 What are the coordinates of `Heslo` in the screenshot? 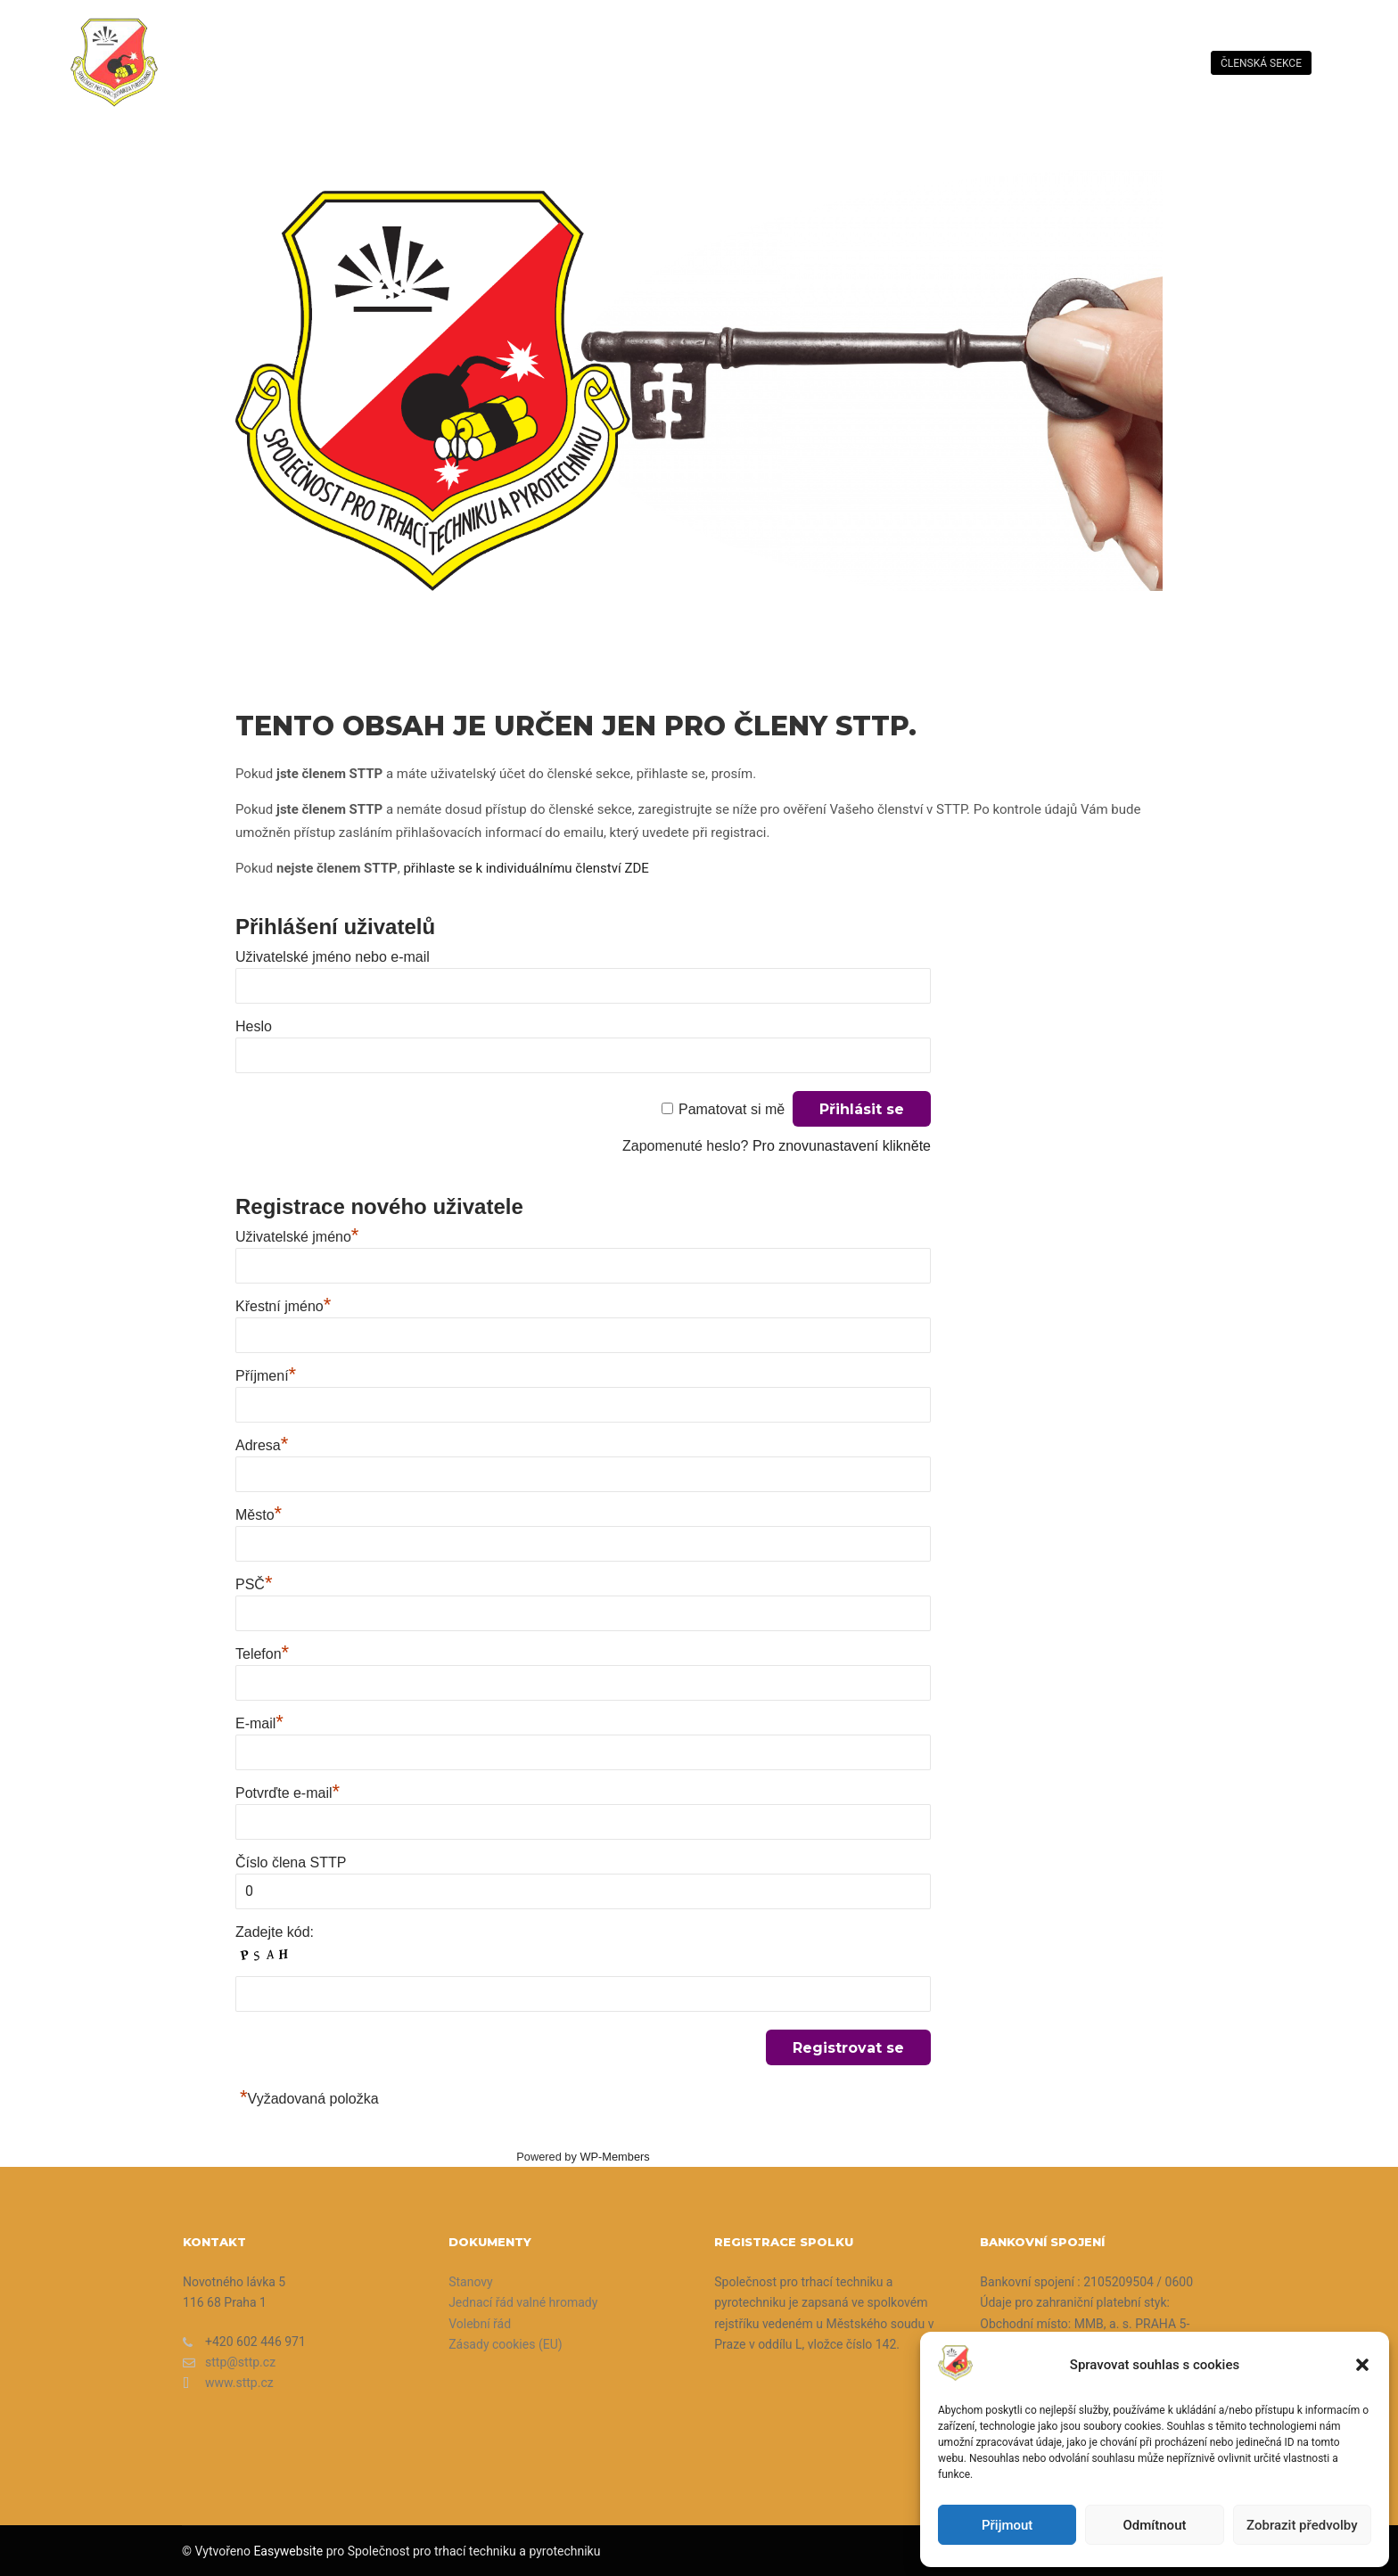 It's located at (253, 1026).